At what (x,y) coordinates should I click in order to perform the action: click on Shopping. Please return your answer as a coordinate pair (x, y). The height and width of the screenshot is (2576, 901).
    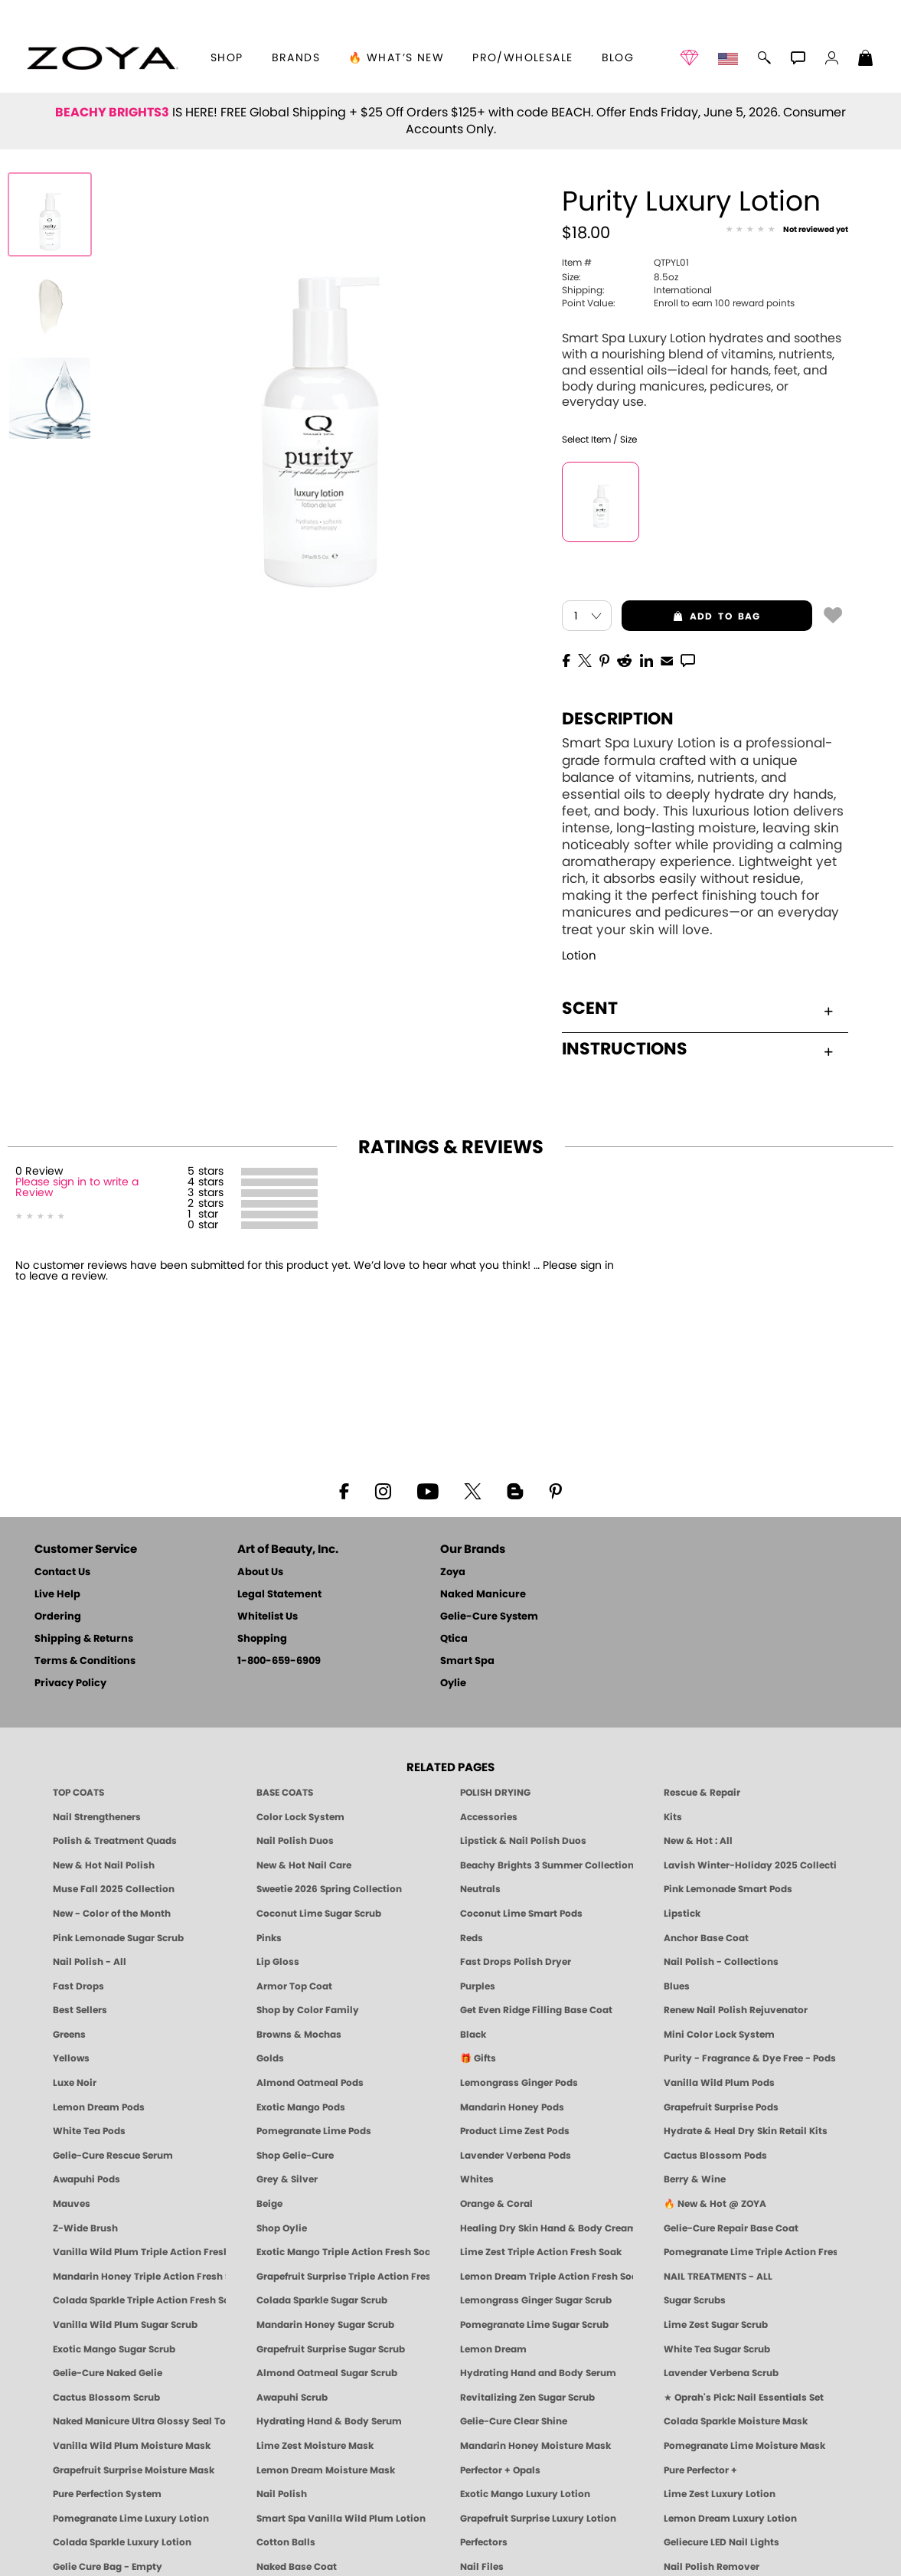
    Looking at the image, I should click on (262, 1639).